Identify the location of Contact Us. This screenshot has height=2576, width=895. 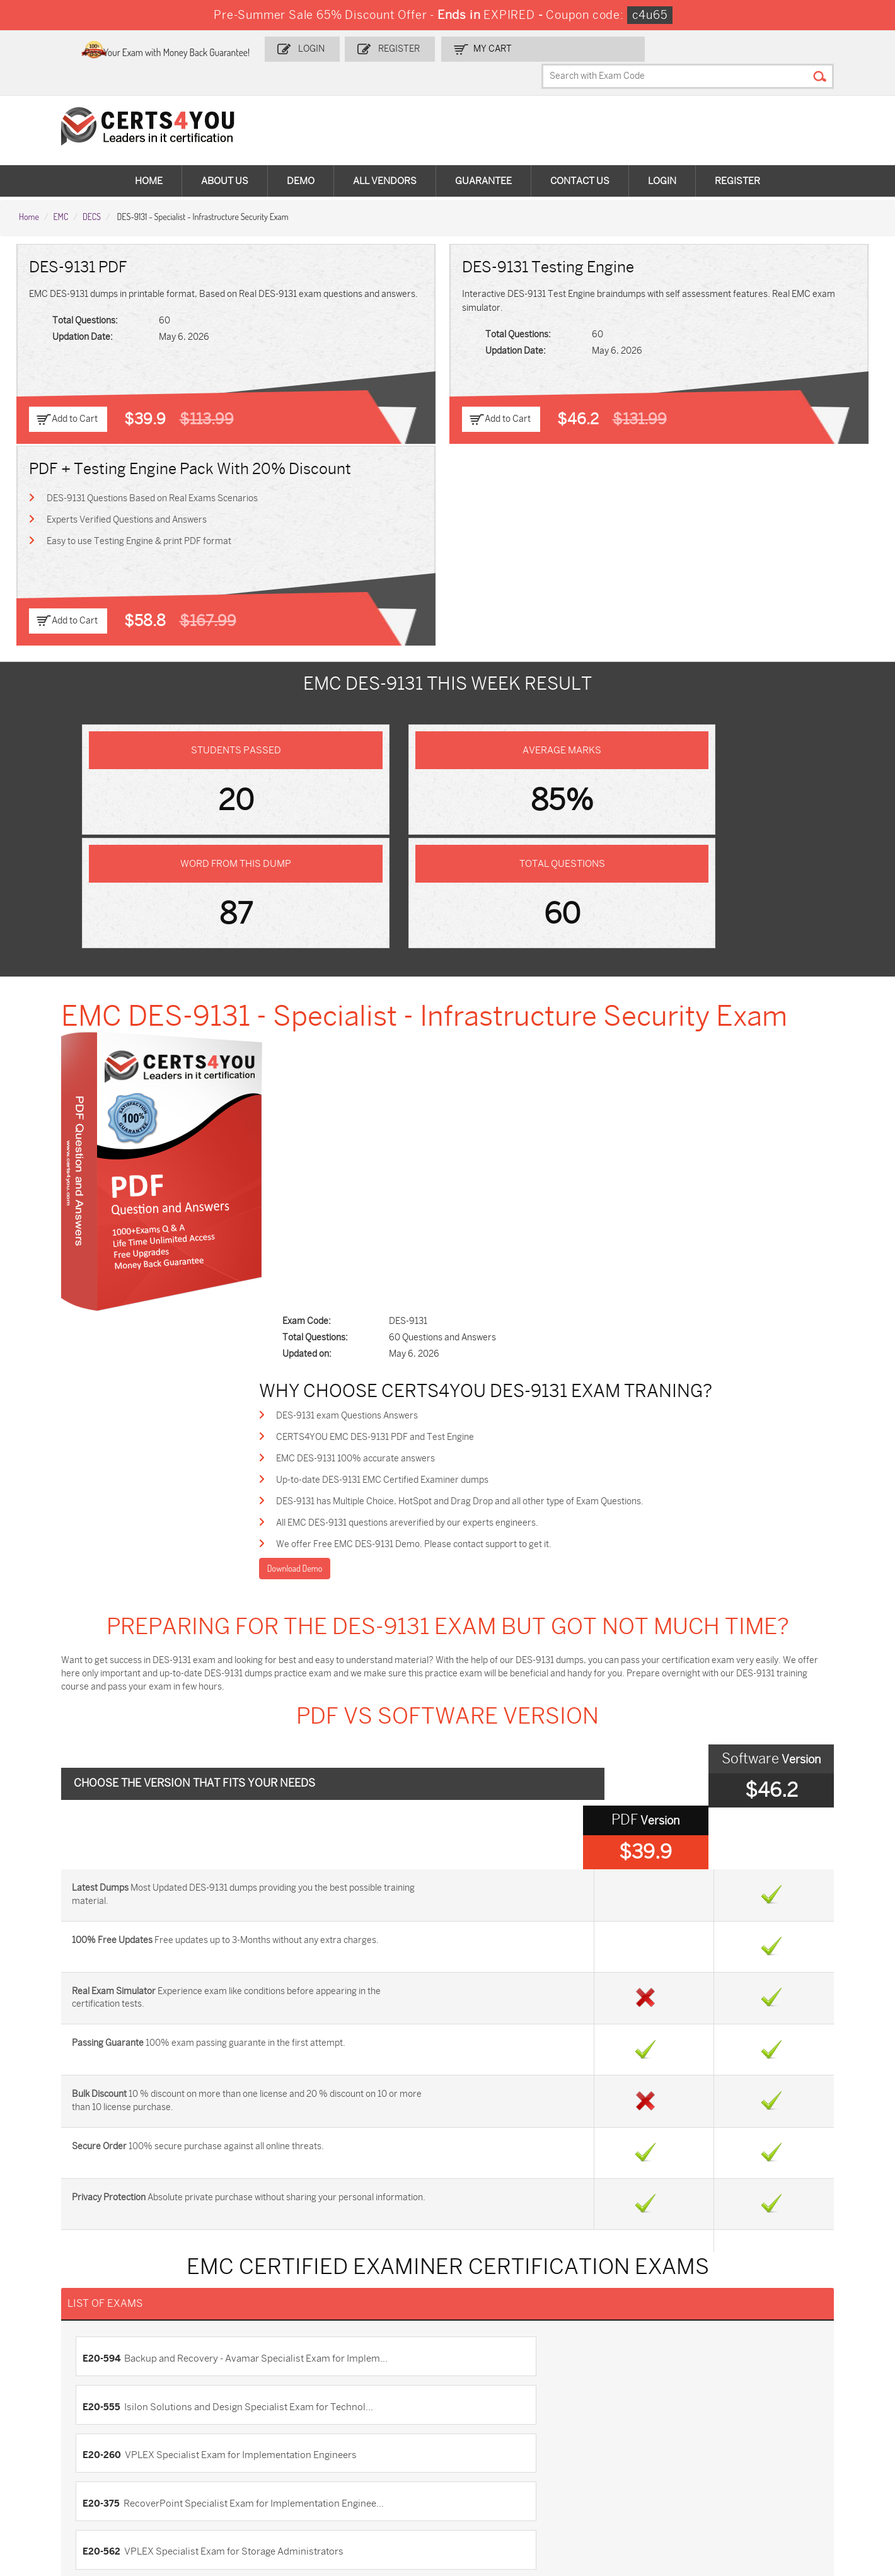
(579, 158).